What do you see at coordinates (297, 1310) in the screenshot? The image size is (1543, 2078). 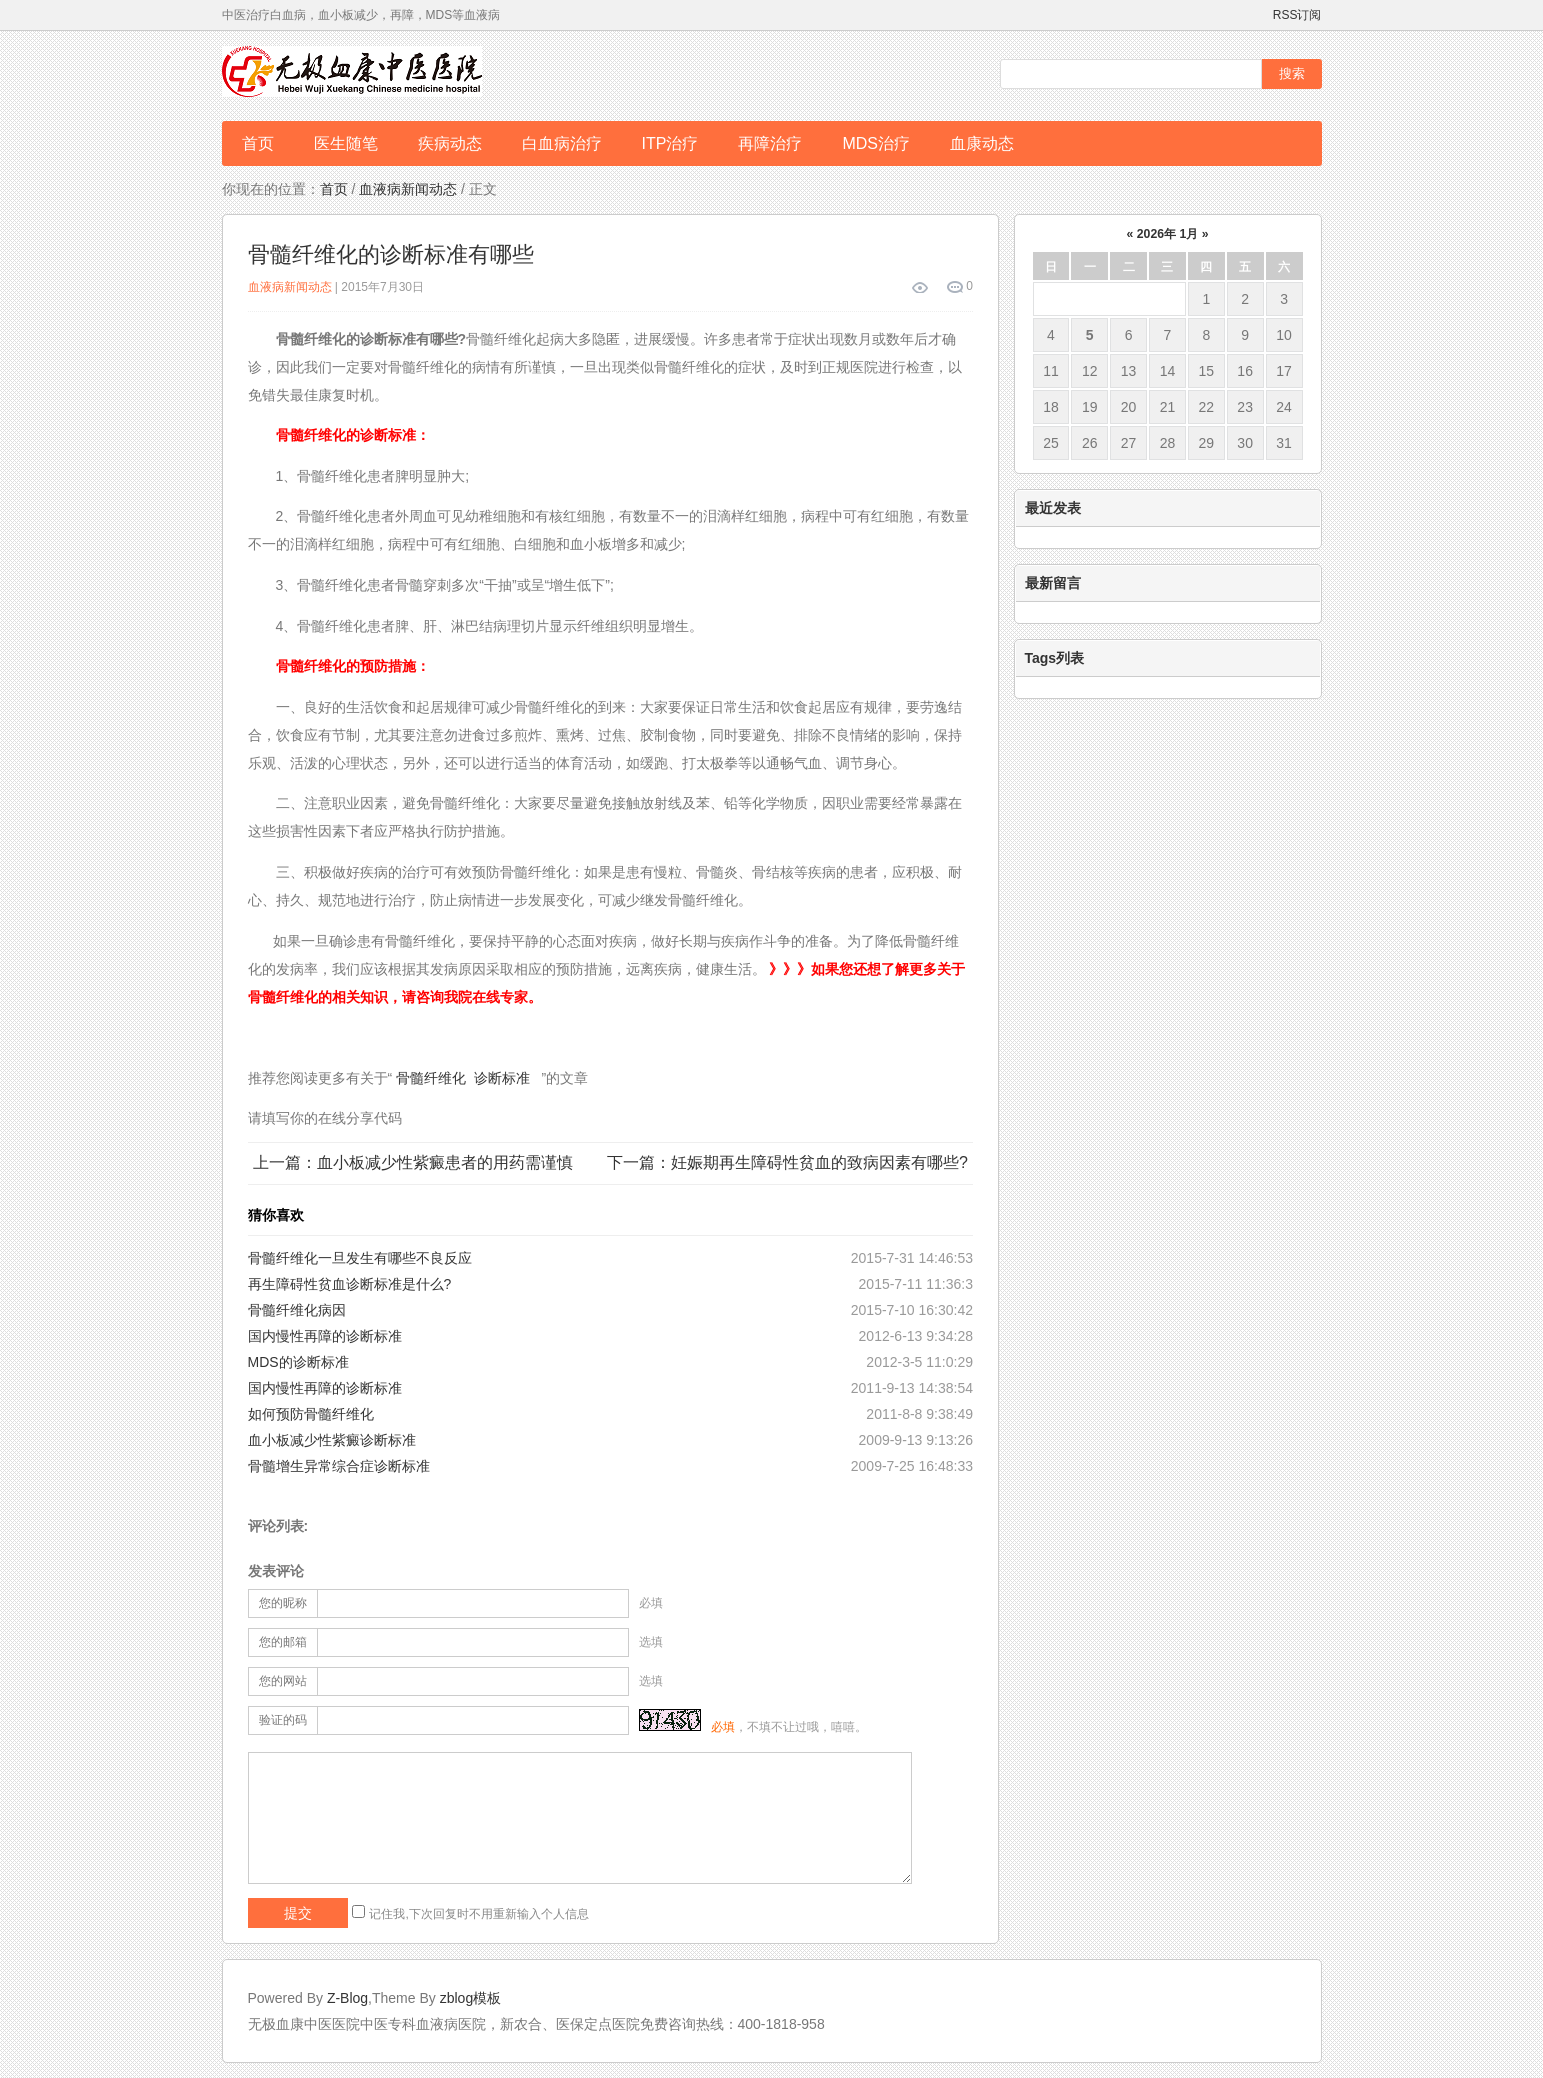 I see `骨髓纤维化病因` at bounding box center [297, 1310].